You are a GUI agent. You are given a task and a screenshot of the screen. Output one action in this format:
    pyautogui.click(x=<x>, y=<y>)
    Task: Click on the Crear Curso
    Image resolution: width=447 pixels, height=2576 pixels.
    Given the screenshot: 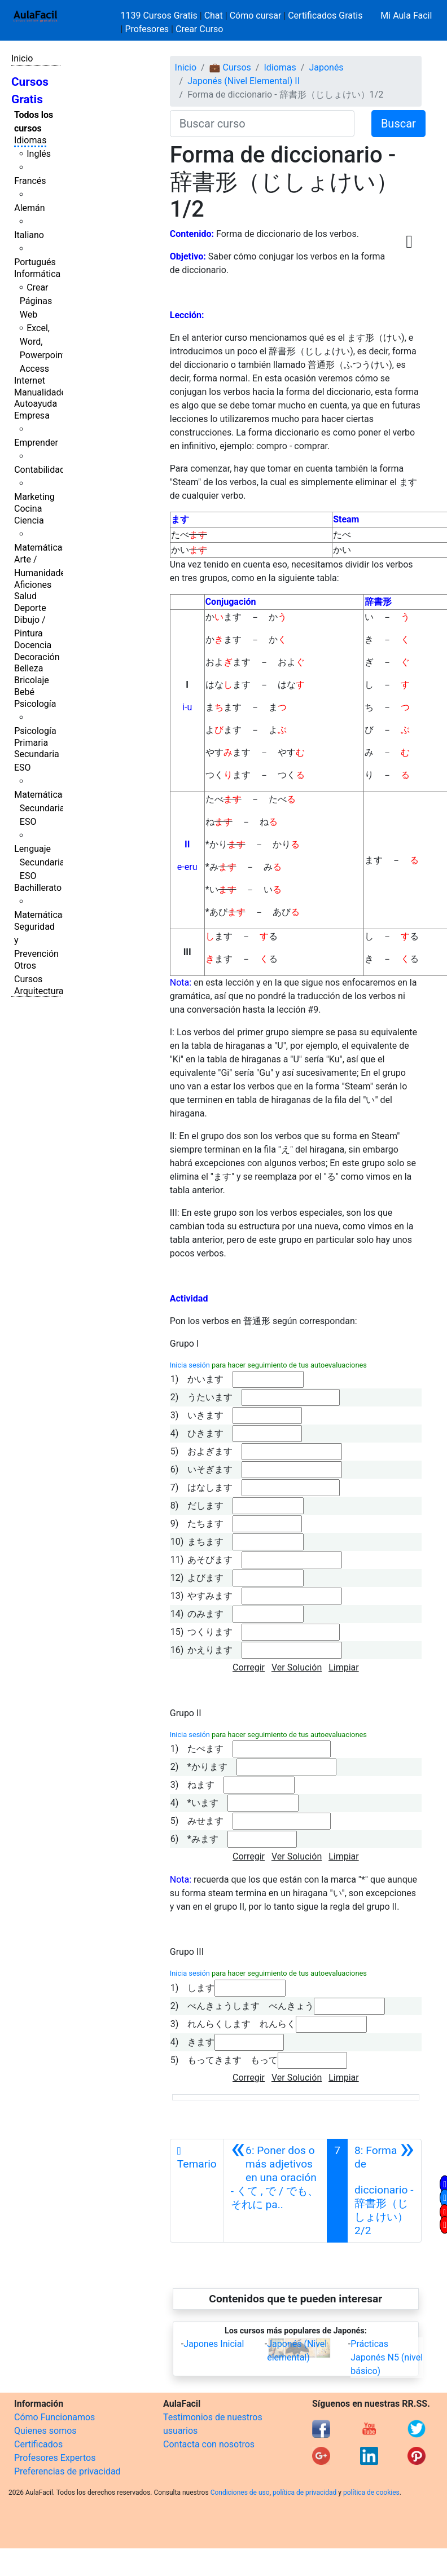 What is the action you would take?
    pyautogui.click(x=199, y=29)
    